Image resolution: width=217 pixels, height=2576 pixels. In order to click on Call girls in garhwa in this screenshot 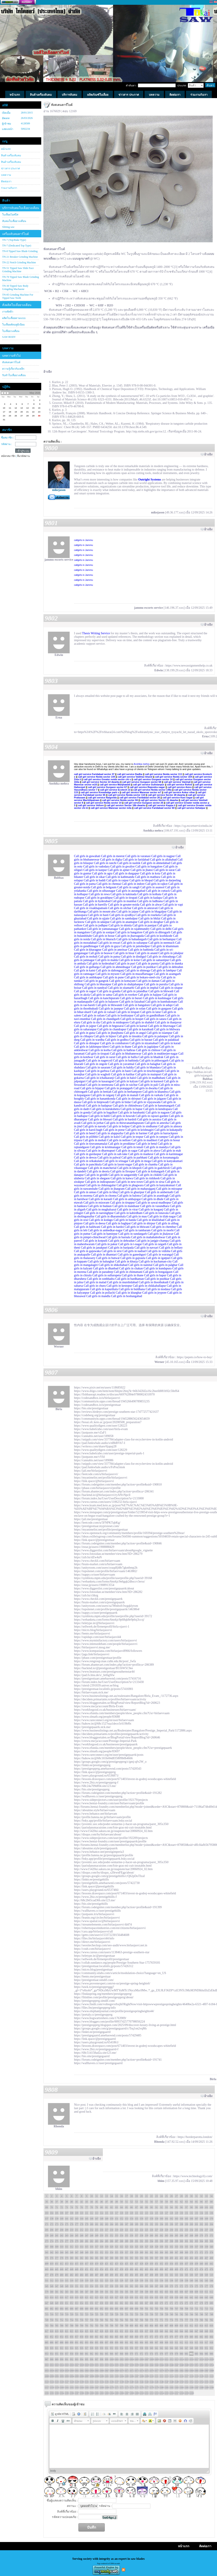, I will do `click(97, 1071)`.